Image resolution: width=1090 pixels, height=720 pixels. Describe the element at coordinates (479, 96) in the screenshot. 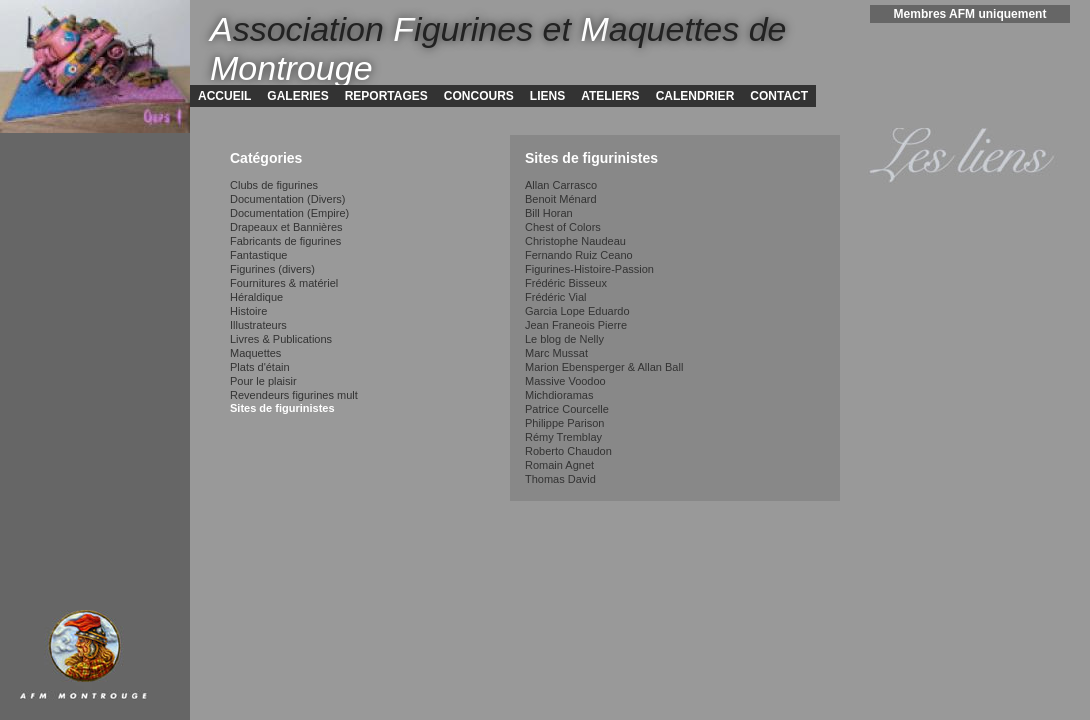

I see `CONCOURS` at that location.